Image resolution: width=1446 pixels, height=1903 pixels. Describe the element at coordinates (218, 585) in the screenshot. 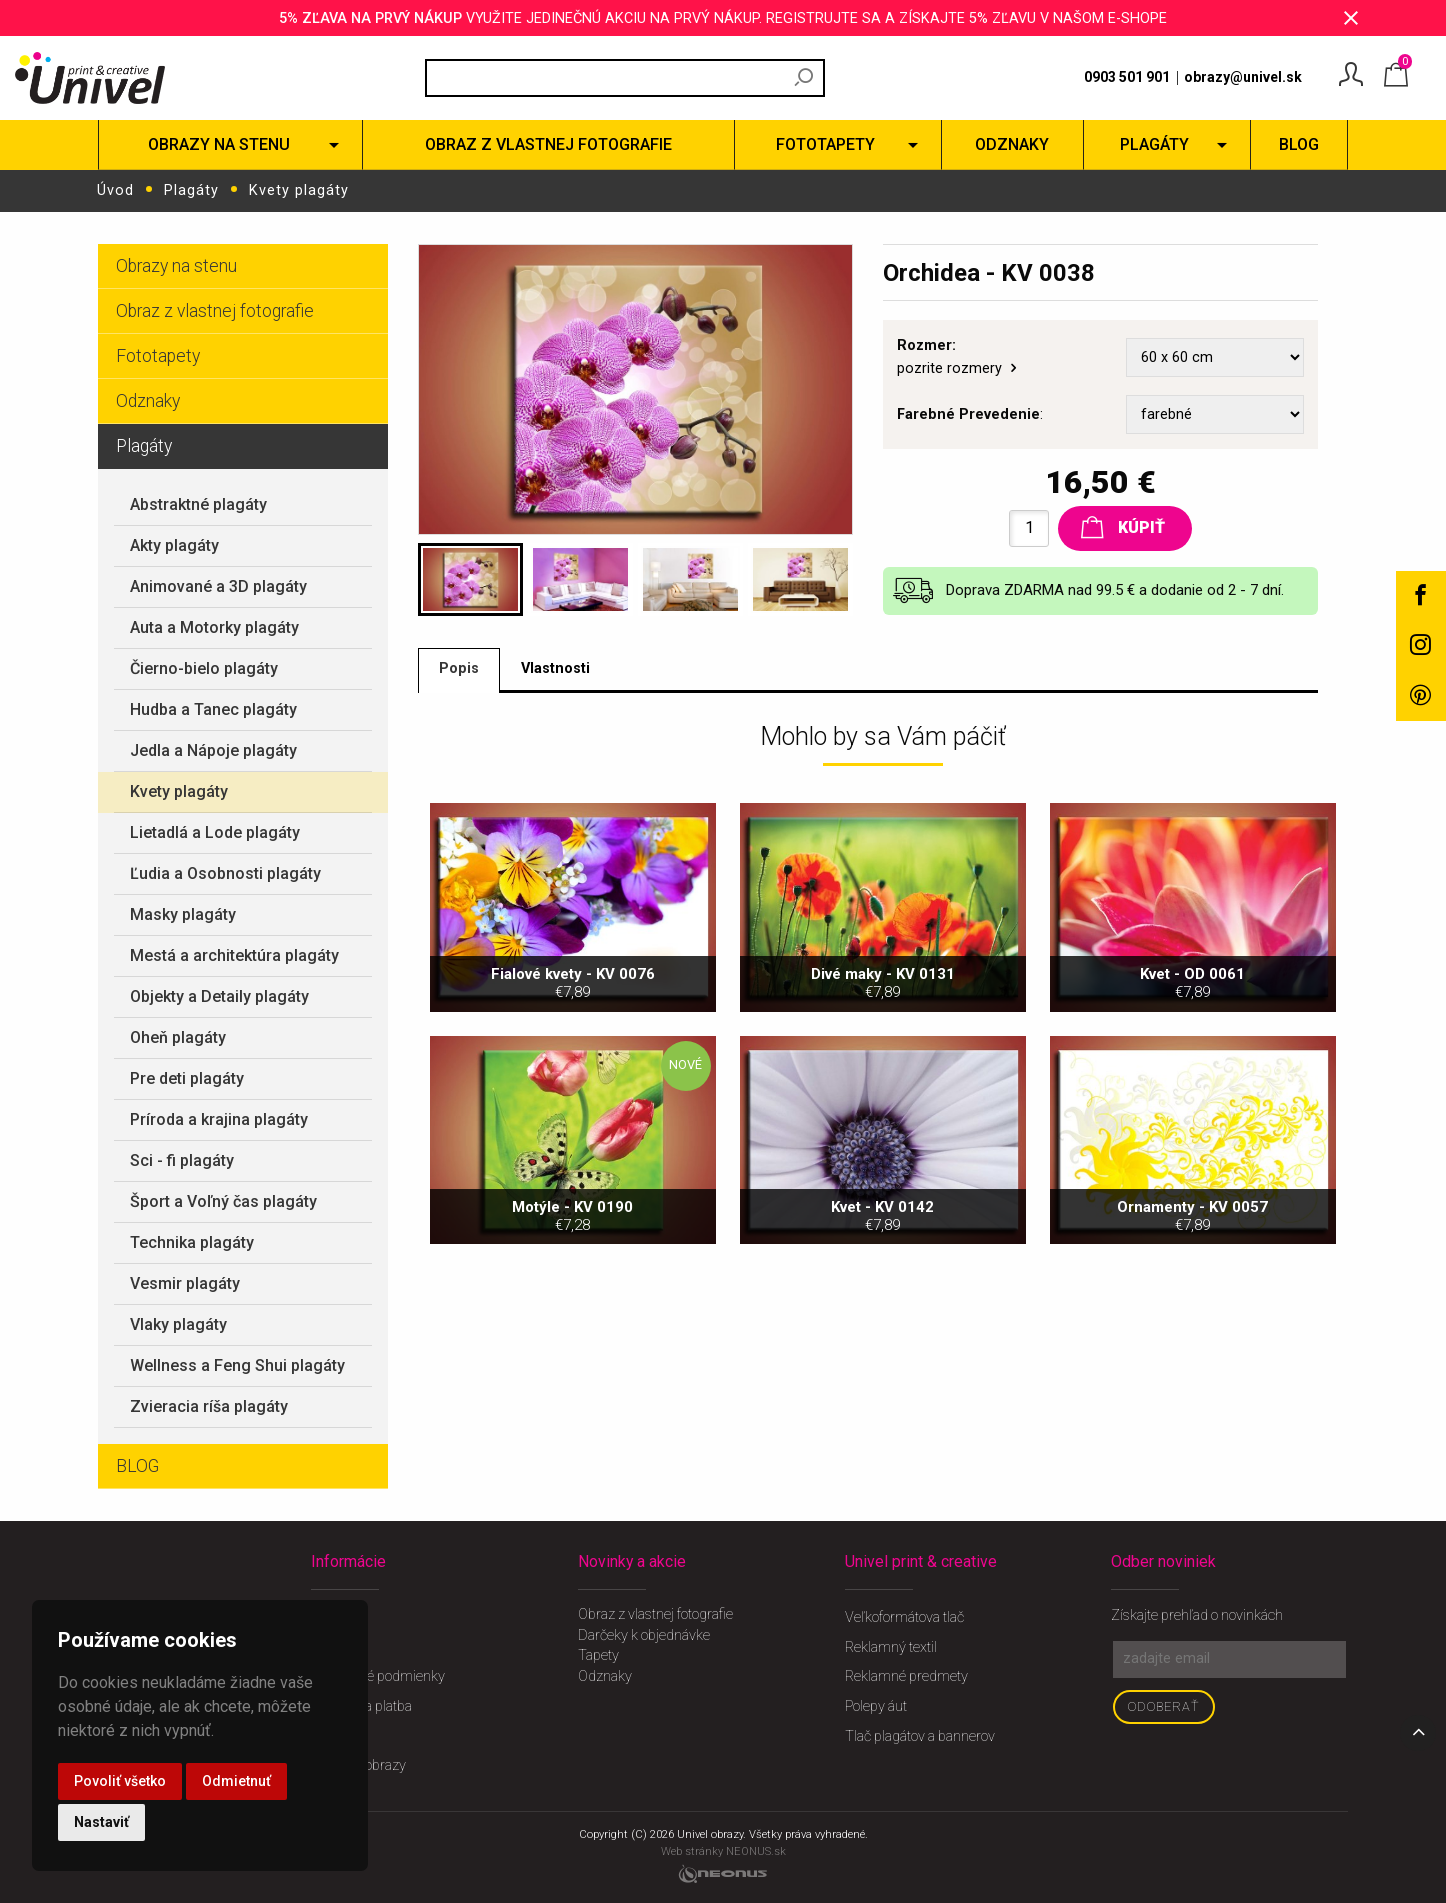

I see `Animované a 3D plagáty` at that location.